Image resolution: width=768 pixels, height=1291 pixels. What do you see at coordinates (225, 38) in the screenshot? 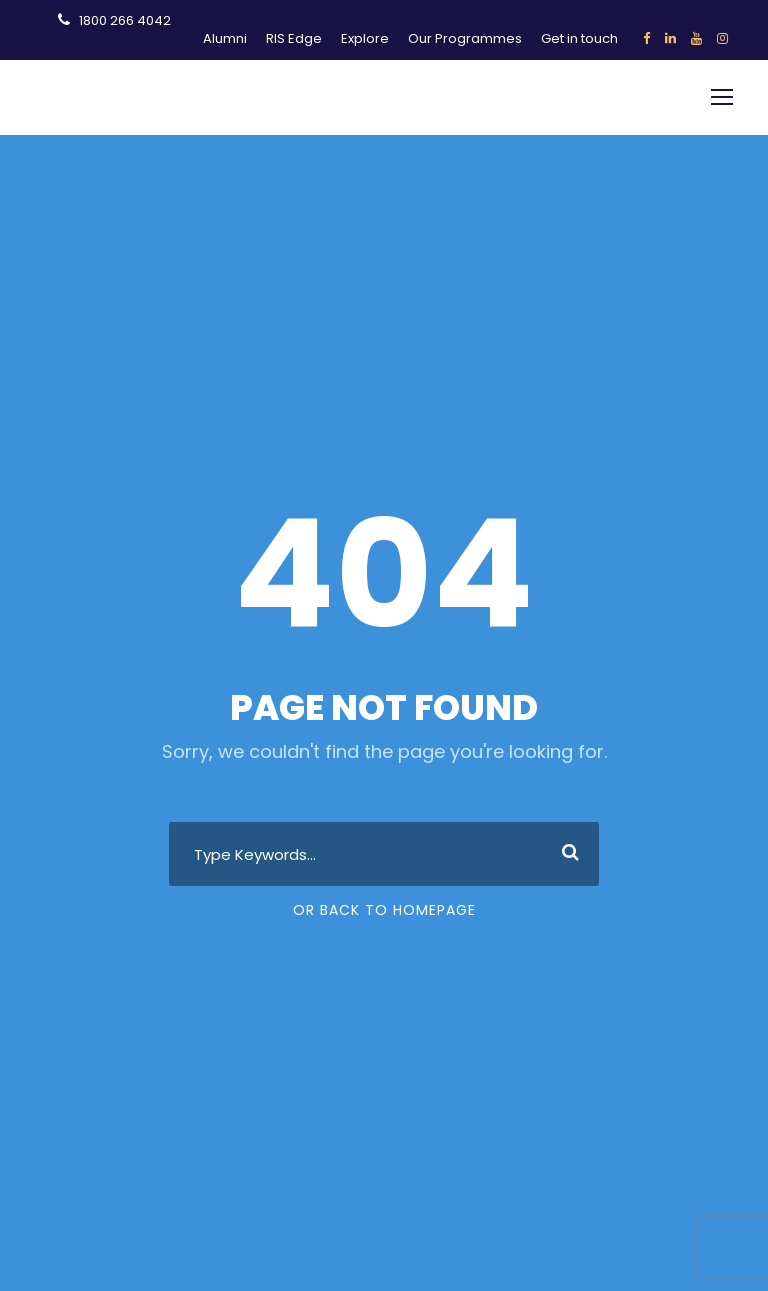
I see `Alumni` at bounding box center [225, 38].